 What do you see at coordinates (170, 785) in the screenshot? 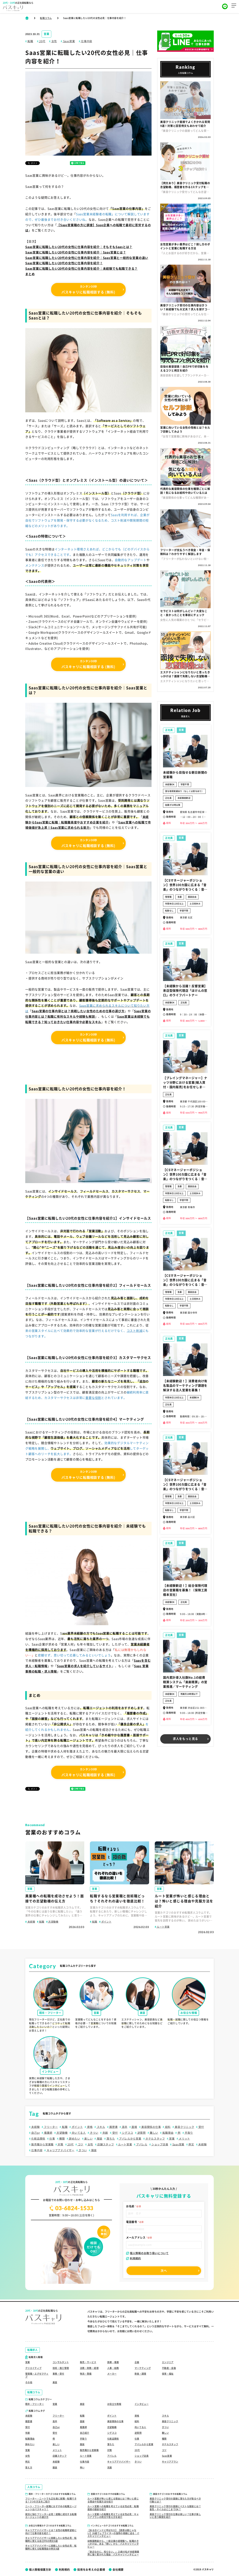
I see `未経験OK` at bounding box center [170, 785].